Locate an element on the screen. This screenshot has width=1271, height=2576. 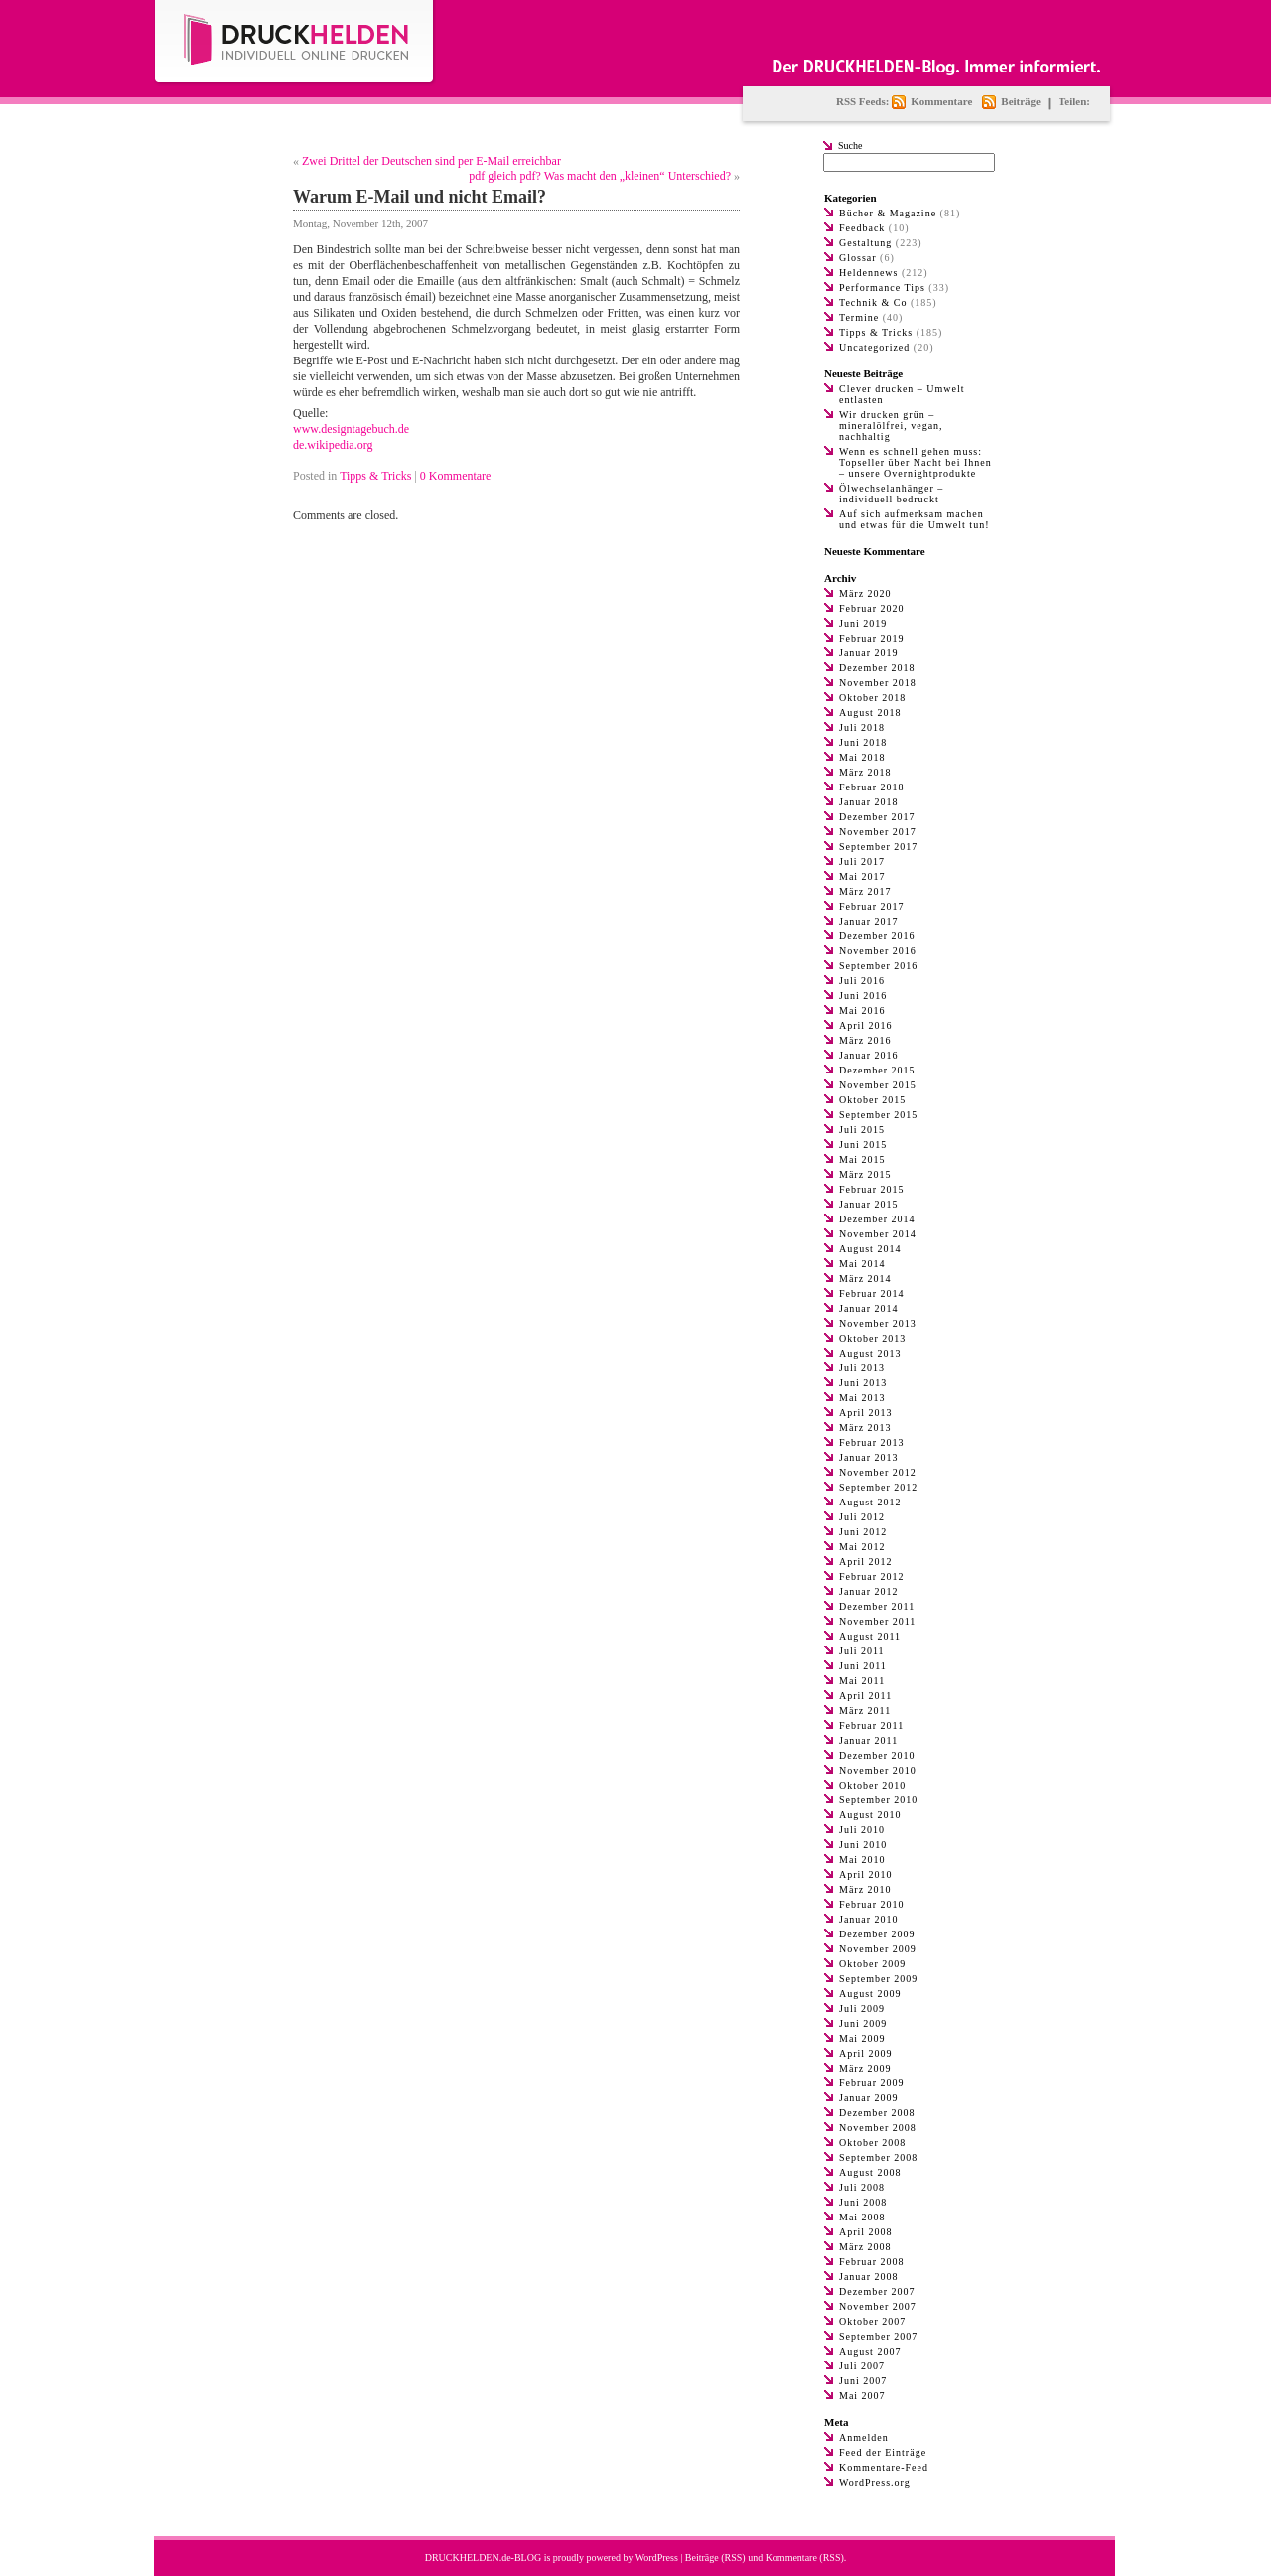
März 2020 is located at coordinates (865, 593).